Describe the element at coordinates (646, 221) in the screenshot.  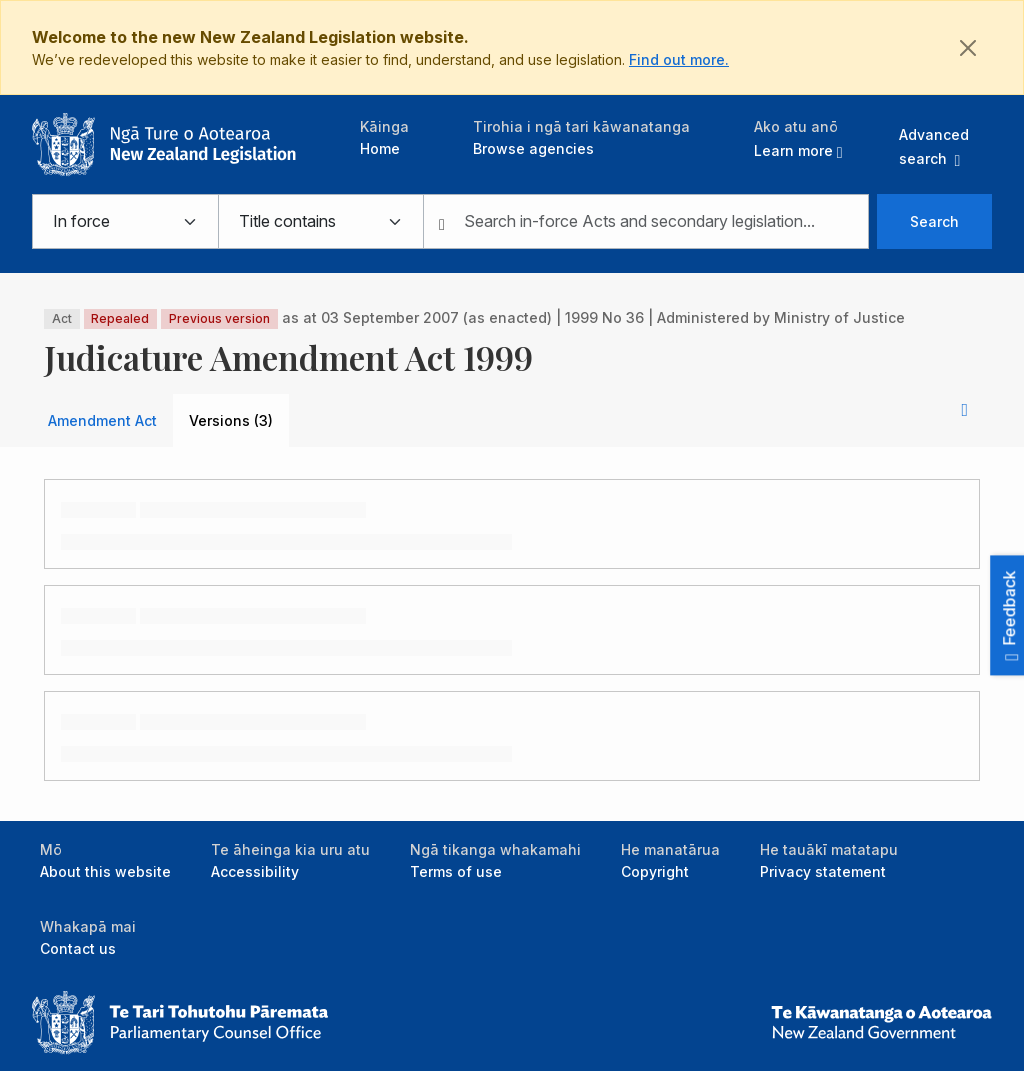
I see `[combobox]` at that location.